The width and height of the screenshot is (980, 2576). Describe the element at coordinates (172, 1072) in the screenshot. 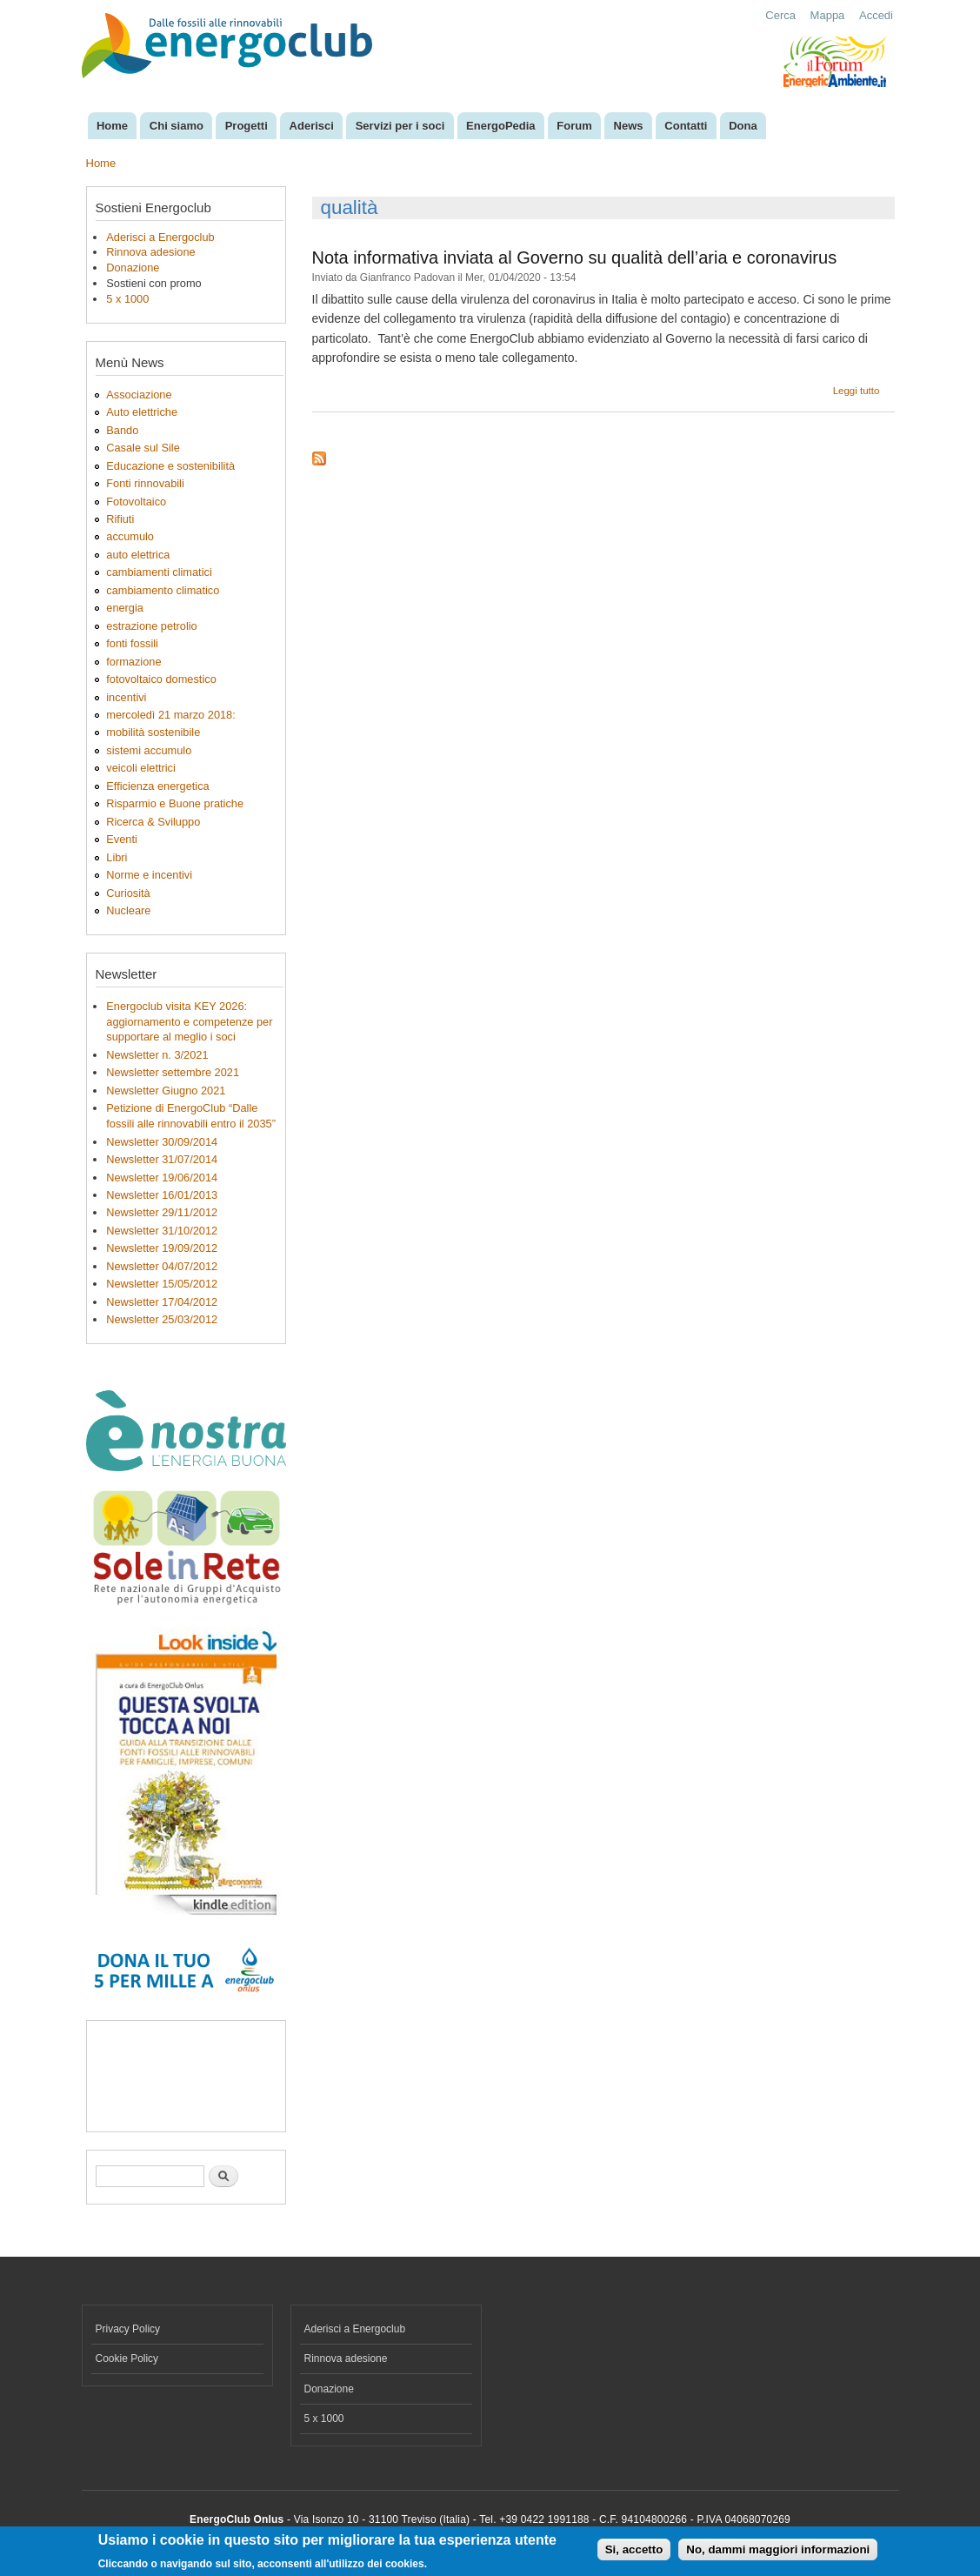

I see `Newsletter settembre 2021` at that location.